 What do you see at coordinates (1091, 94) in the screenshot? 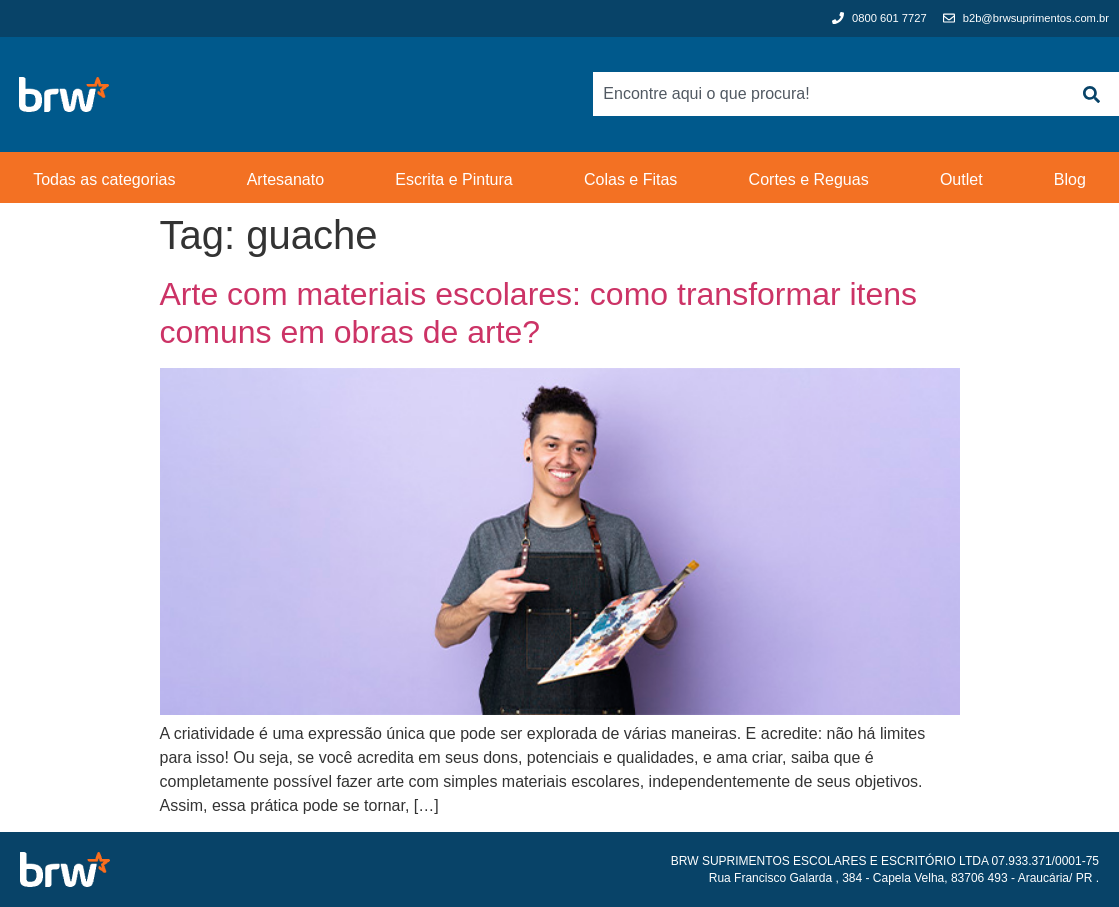
I see `[Search]` at bounding box center [1091, 94].